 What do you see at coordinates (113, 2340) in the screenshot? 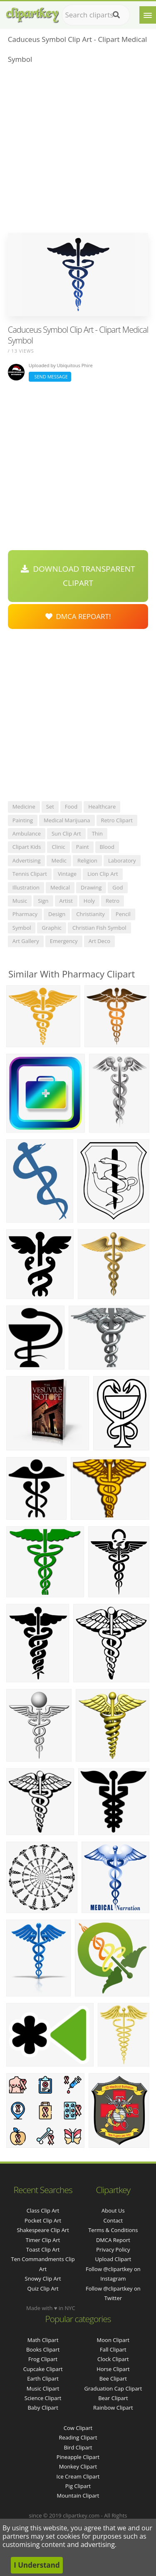
I see `Moon Clipart` at bounding box center [113, 2340].